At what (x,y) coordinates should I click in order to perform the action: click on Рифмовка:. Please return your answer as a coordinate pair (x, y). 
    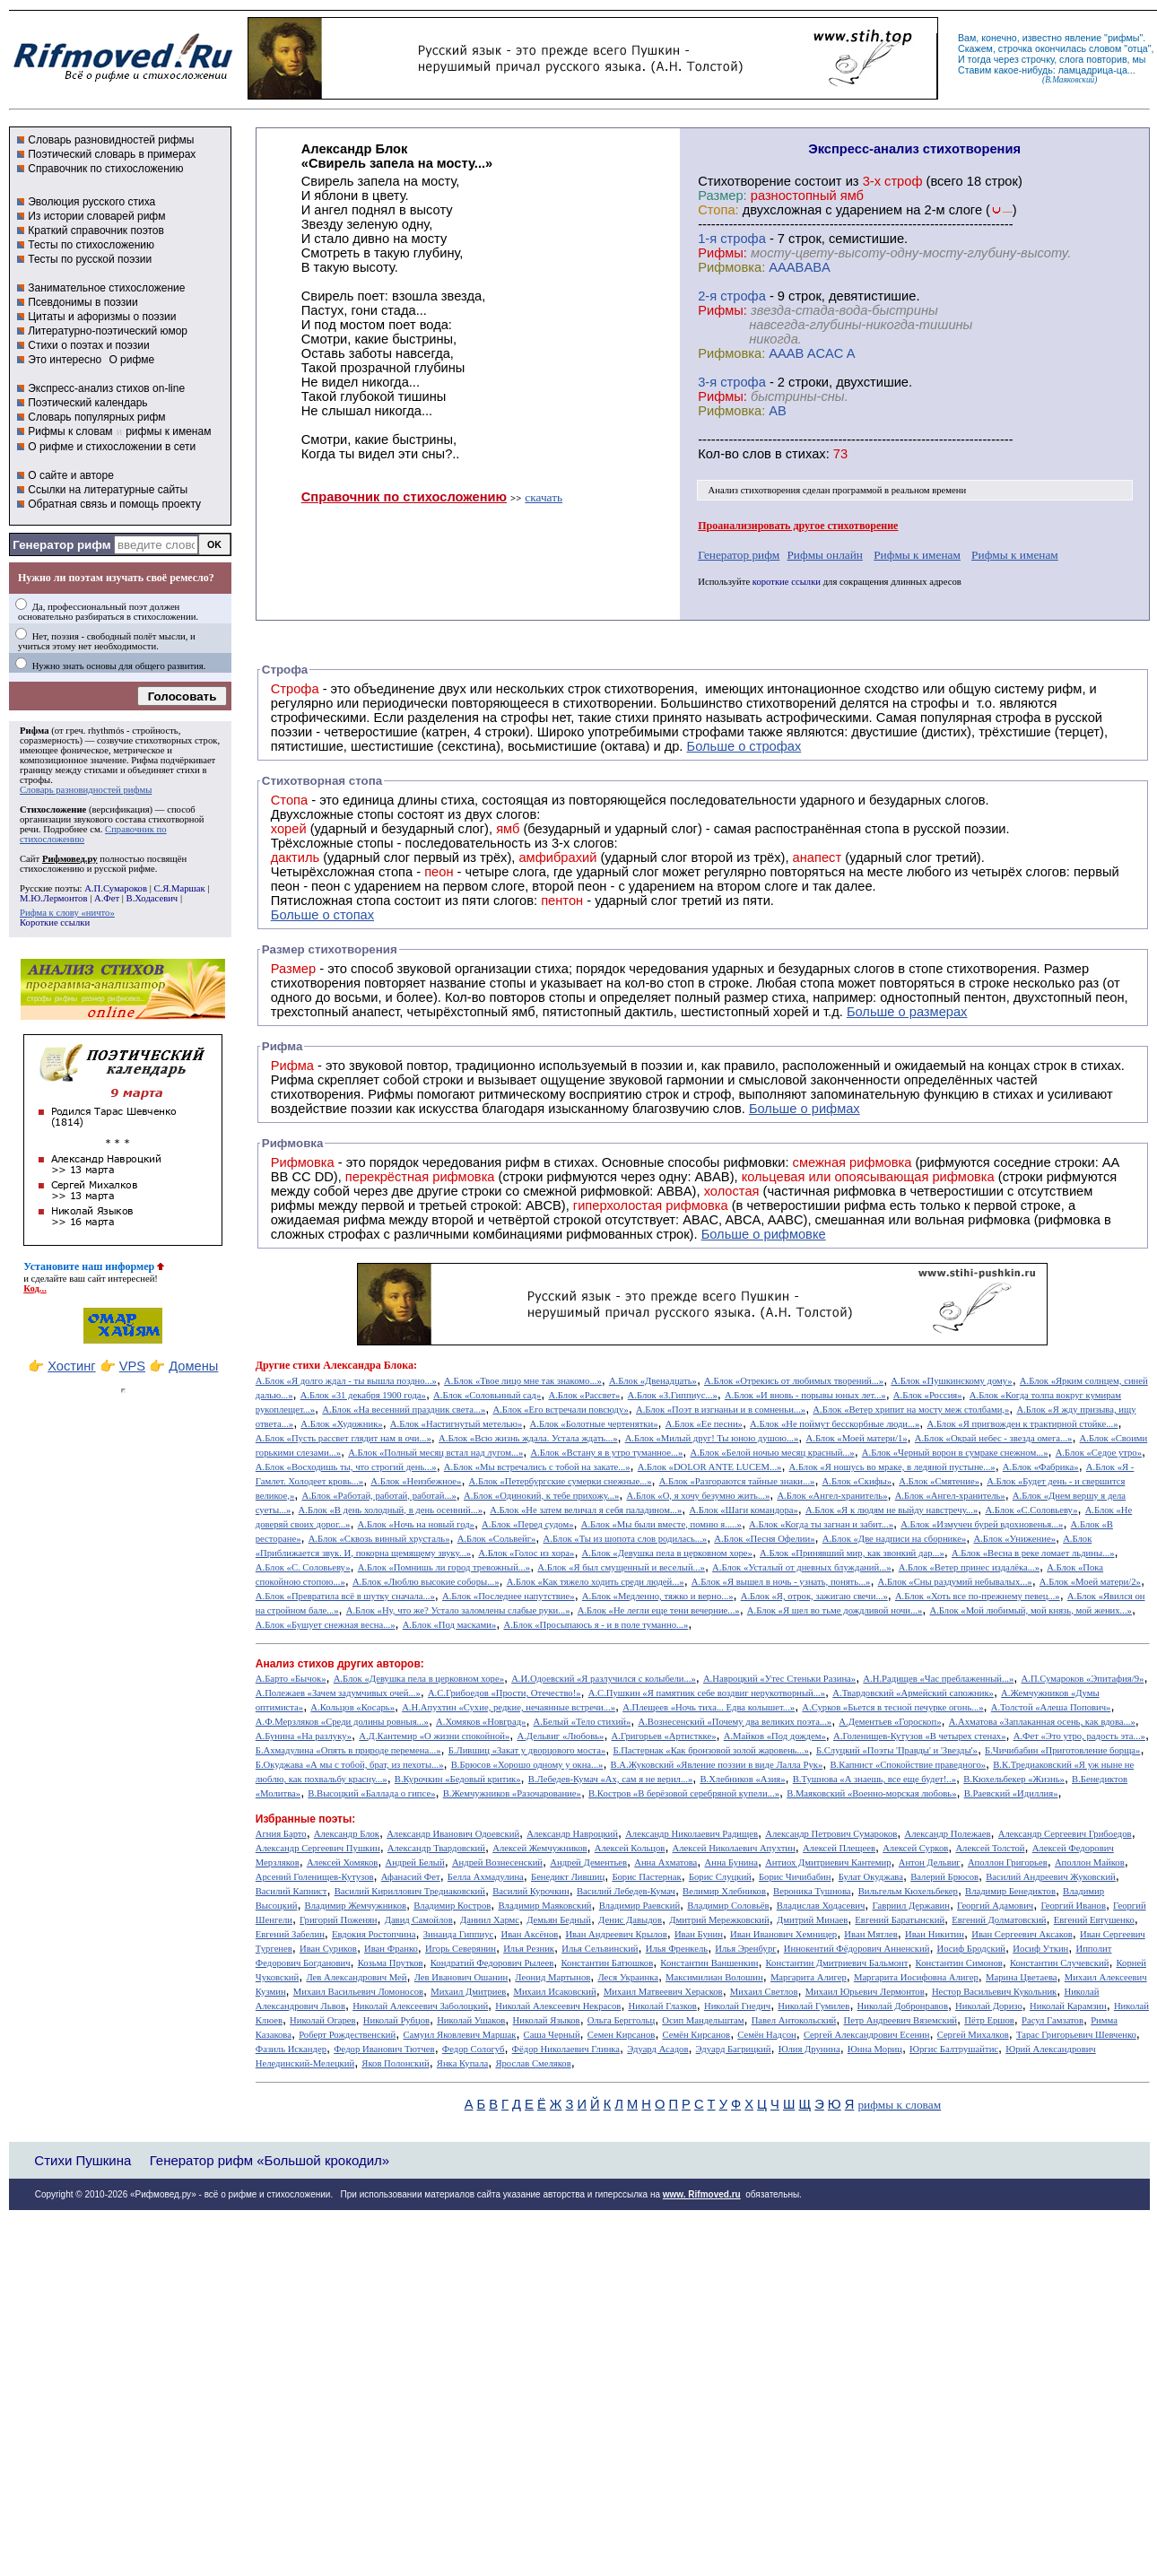
    Looking at the image, I should click on (731, 267).